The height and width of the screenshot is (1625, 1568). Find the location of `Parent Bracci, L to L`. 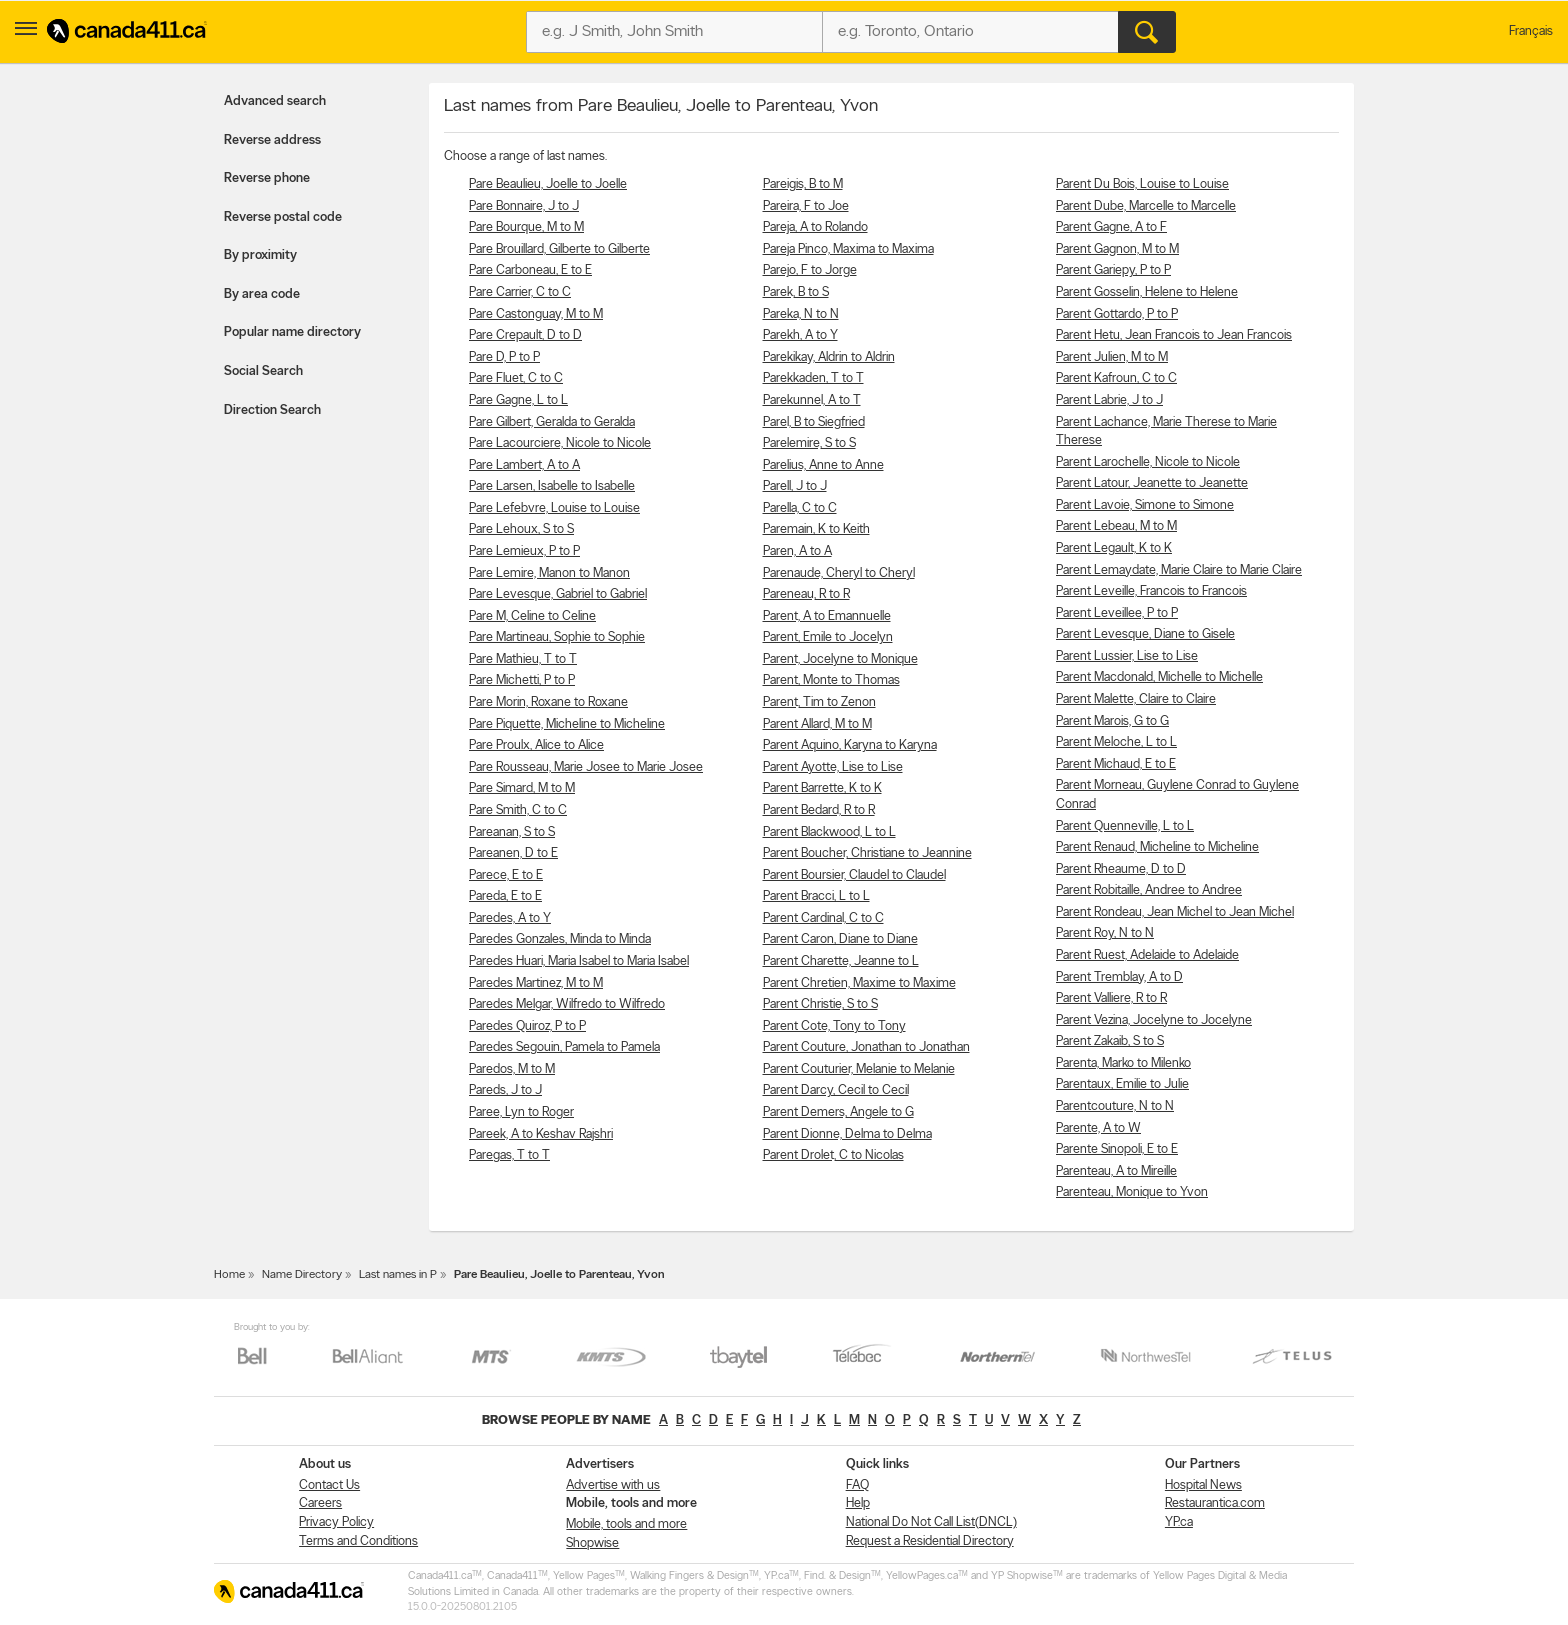

Parent Bracci, L to L is located at coordinates (816, 896).